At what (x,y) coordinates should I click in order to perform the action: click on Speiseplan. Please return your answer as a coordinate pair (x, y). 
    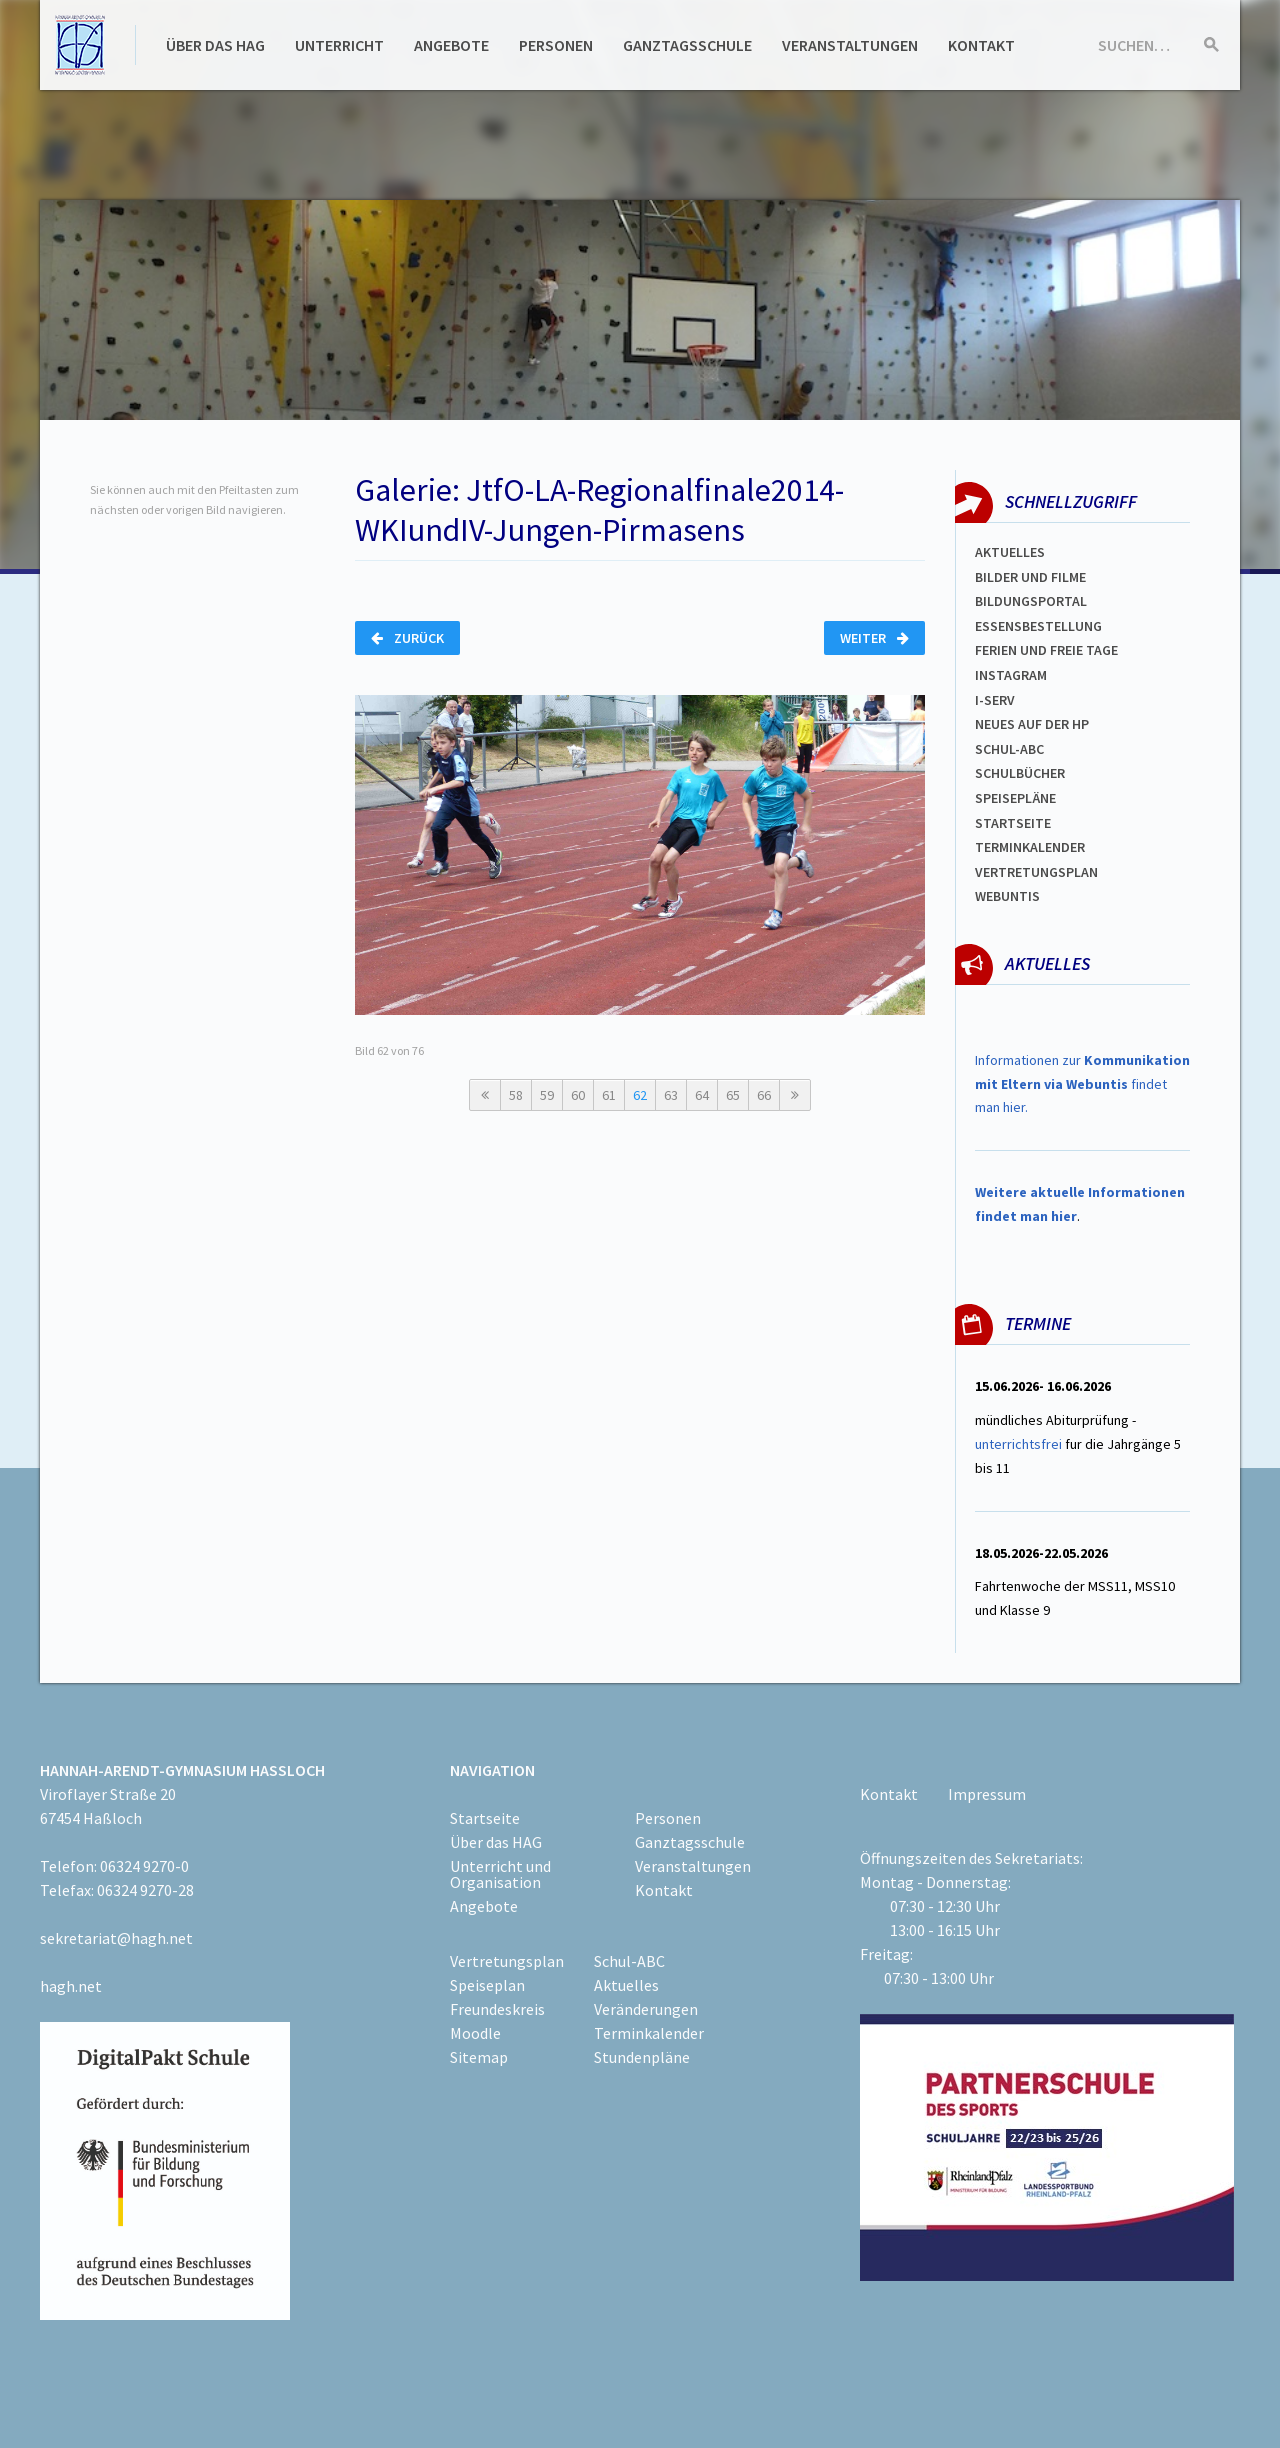
    Looking at the image, I should click on (487, 1985).